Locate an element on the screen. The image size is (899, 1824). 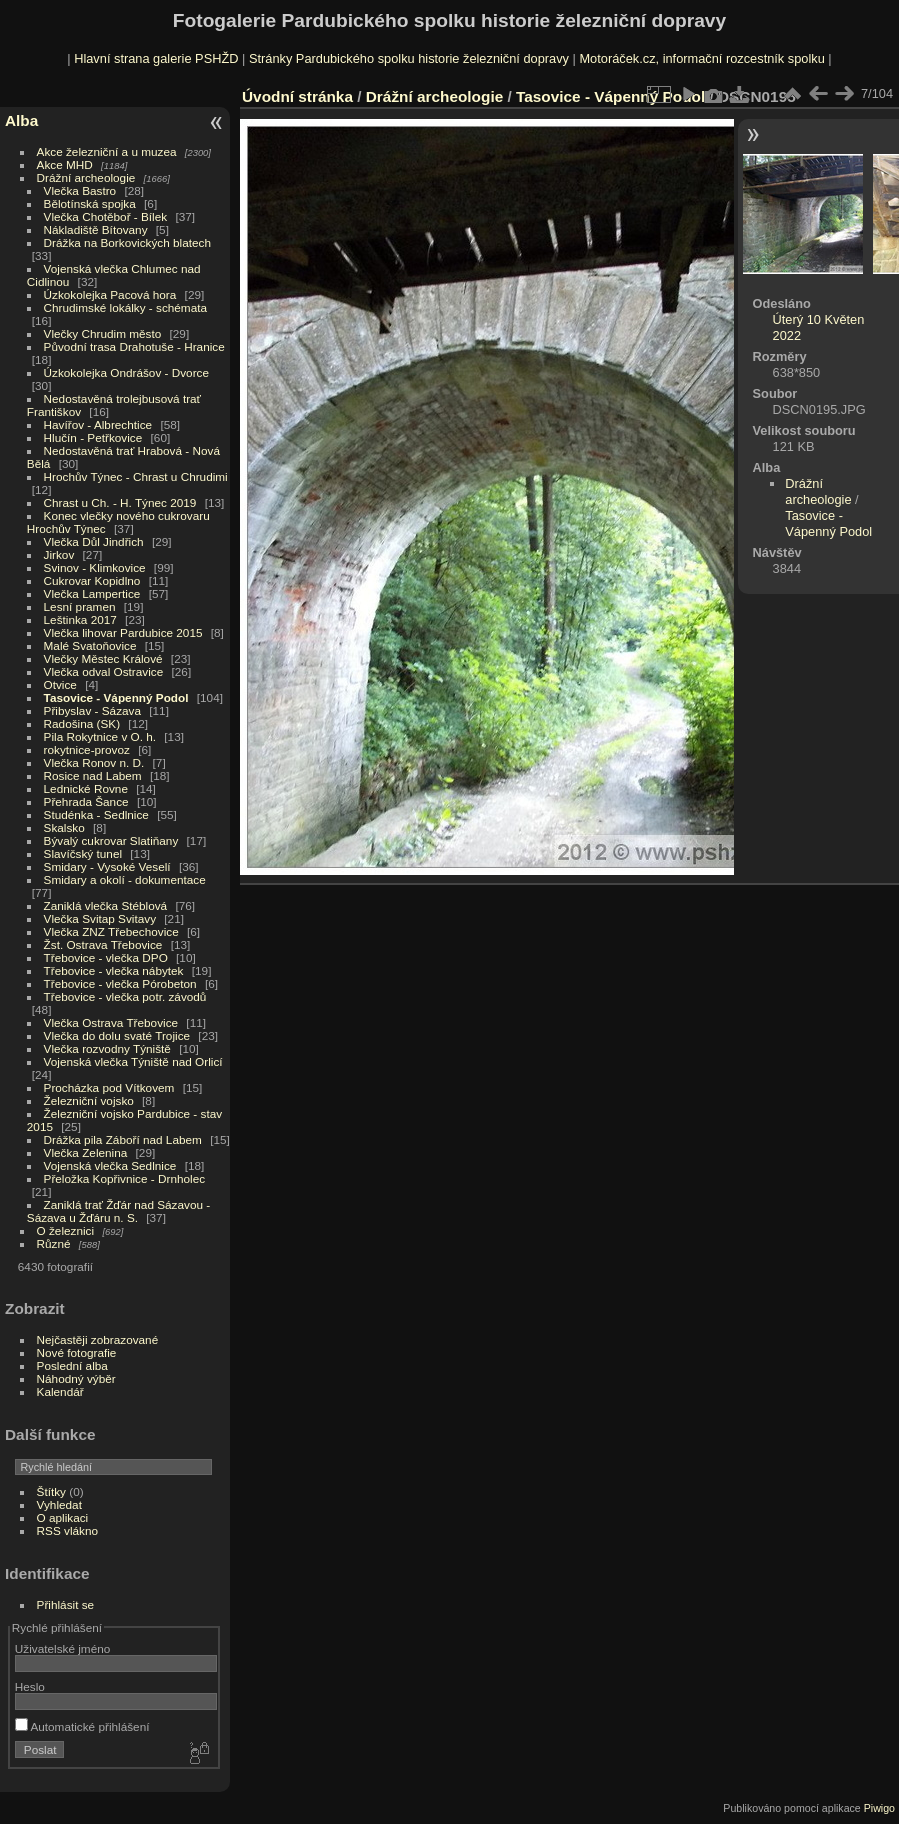
Třebovice - vlečka DPO is located at coordinates (106, 957).